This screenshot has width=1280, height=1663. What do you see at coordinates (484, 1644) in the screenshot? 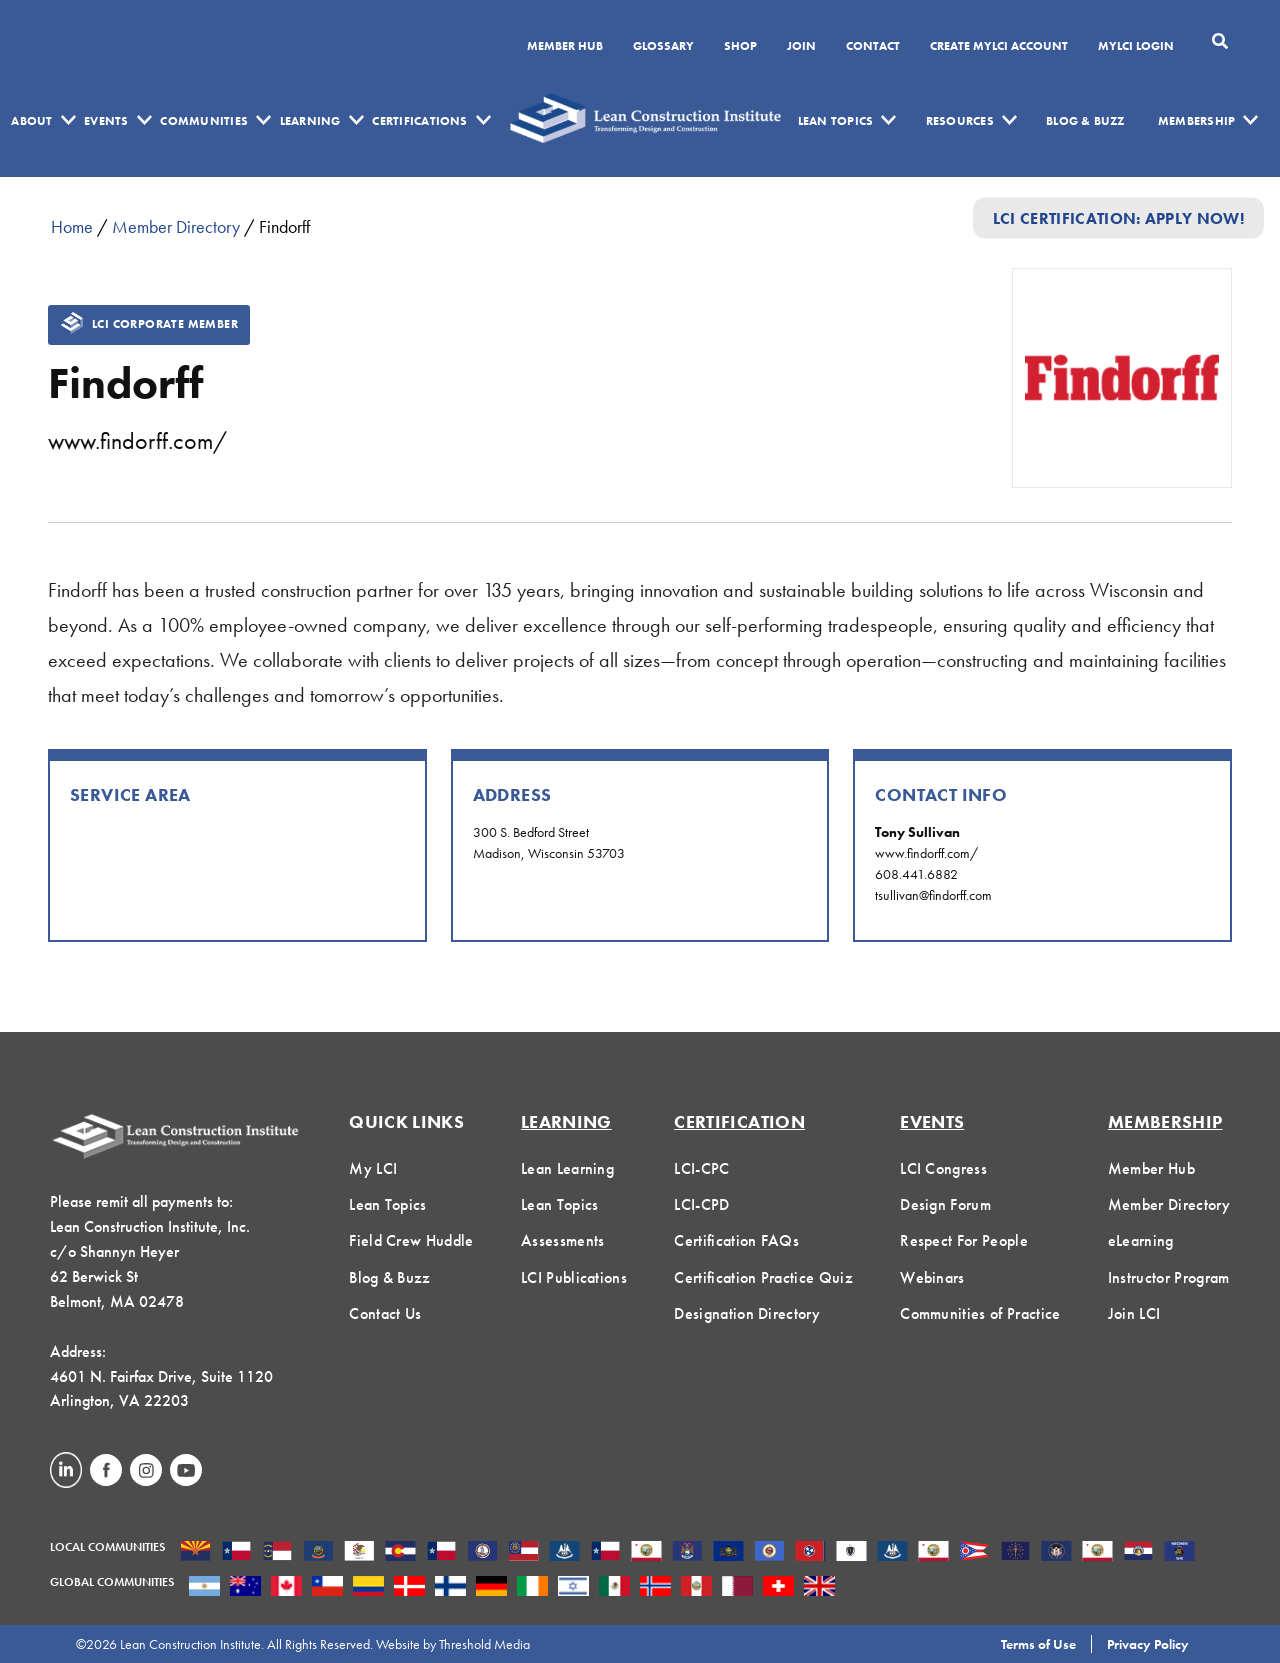
I see `Threshold Media` at bounding box center [484, 1644].